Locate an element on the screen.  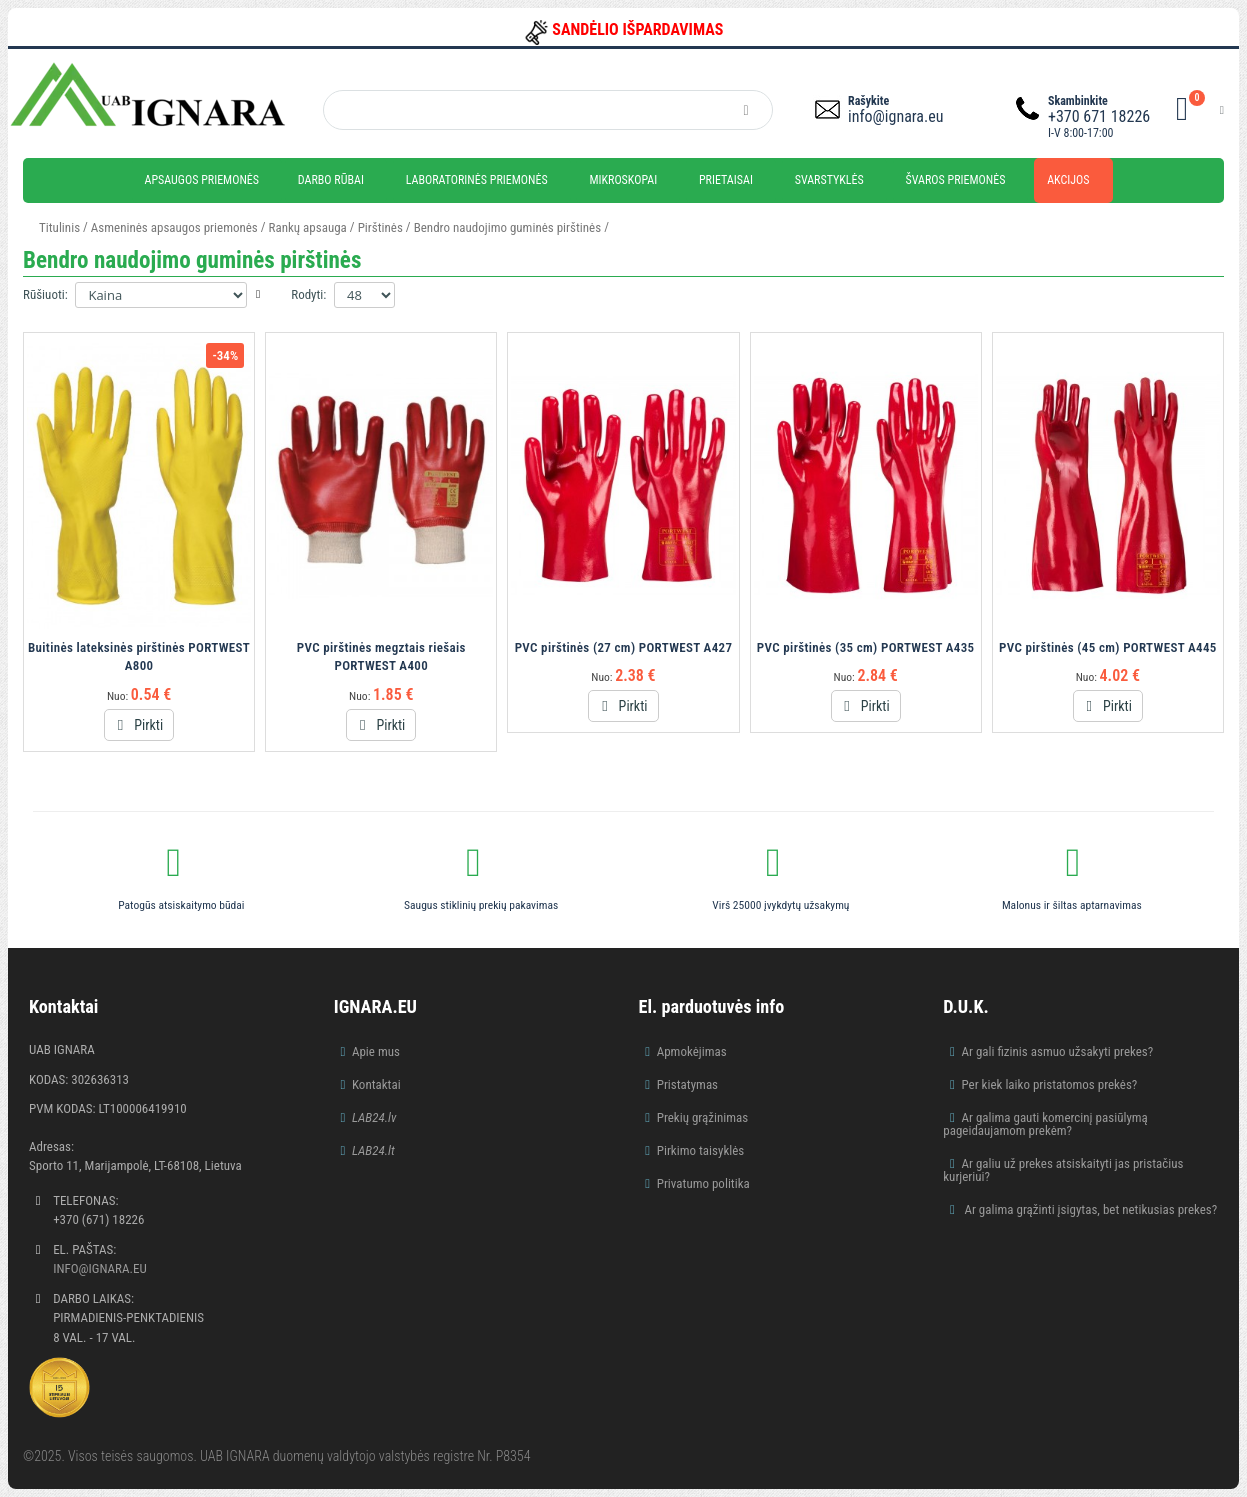
Rūšiuoti: is located at coordinates (45, 294).